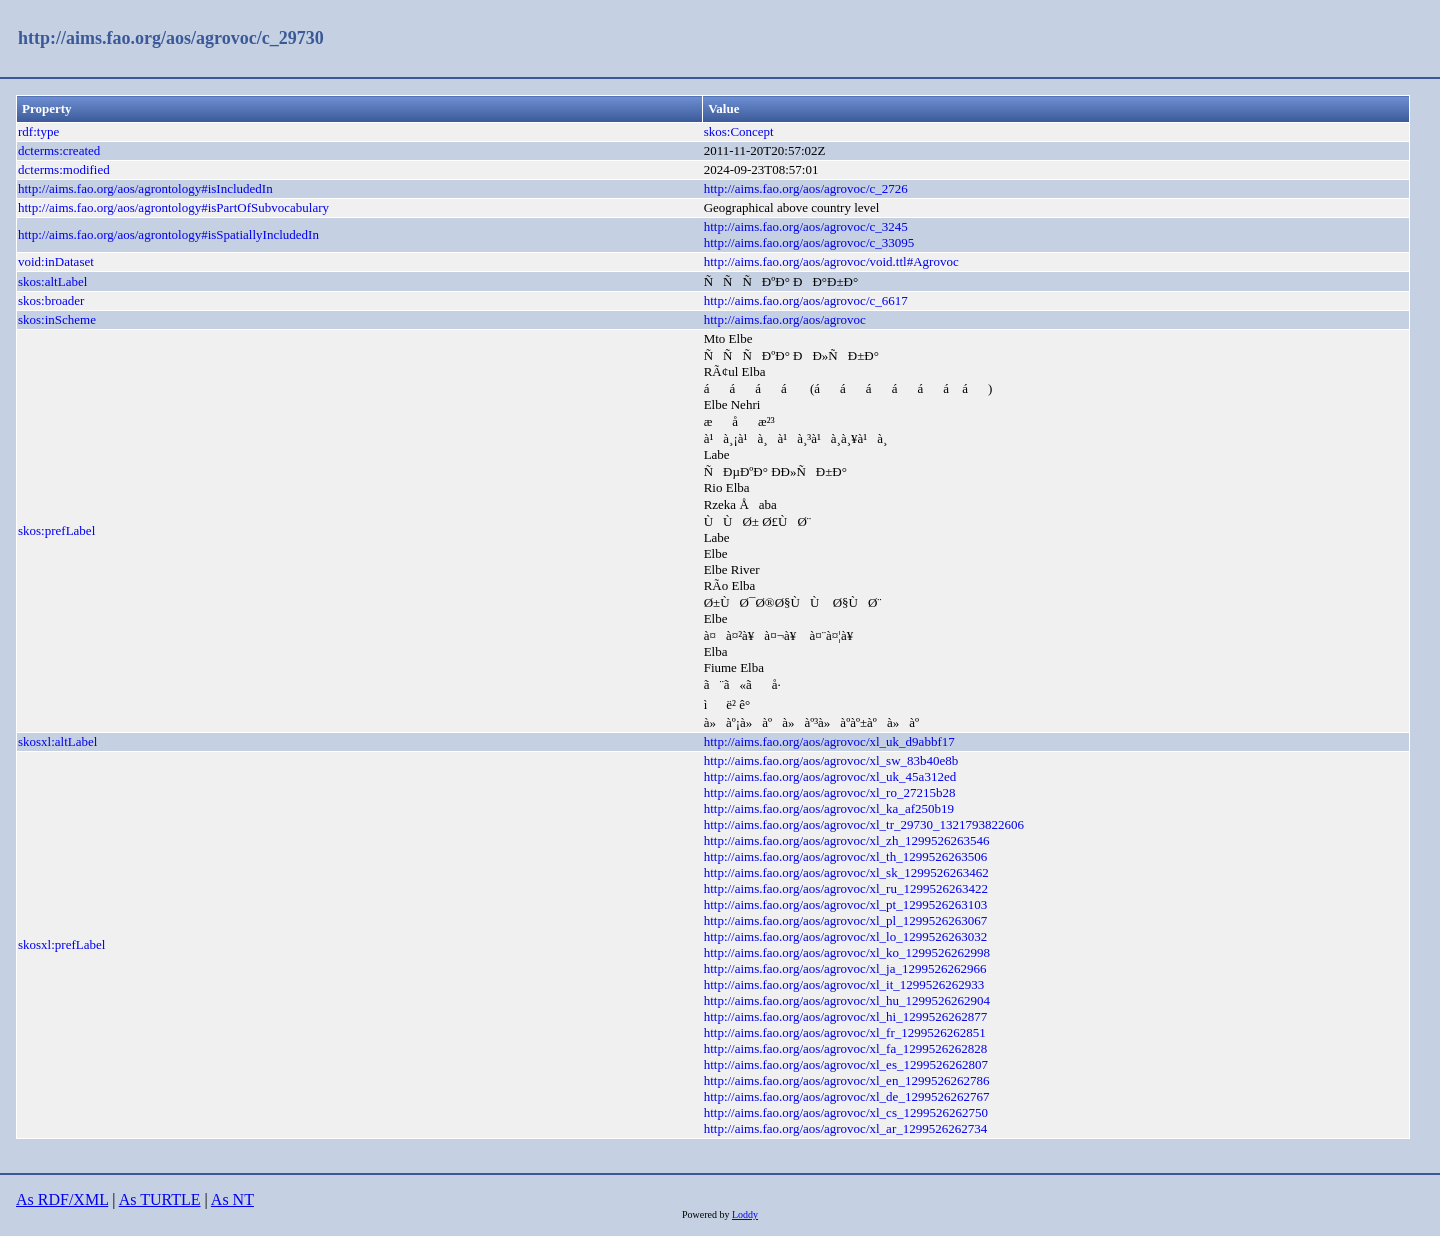 The image size is (1440, 1236). What do you see at coordinates (846, 872) in the screenshot?
I see `http://aims.fao.org/aos/agrovoc/xl_sk_1299526263462` at bounding box center [846, 872].